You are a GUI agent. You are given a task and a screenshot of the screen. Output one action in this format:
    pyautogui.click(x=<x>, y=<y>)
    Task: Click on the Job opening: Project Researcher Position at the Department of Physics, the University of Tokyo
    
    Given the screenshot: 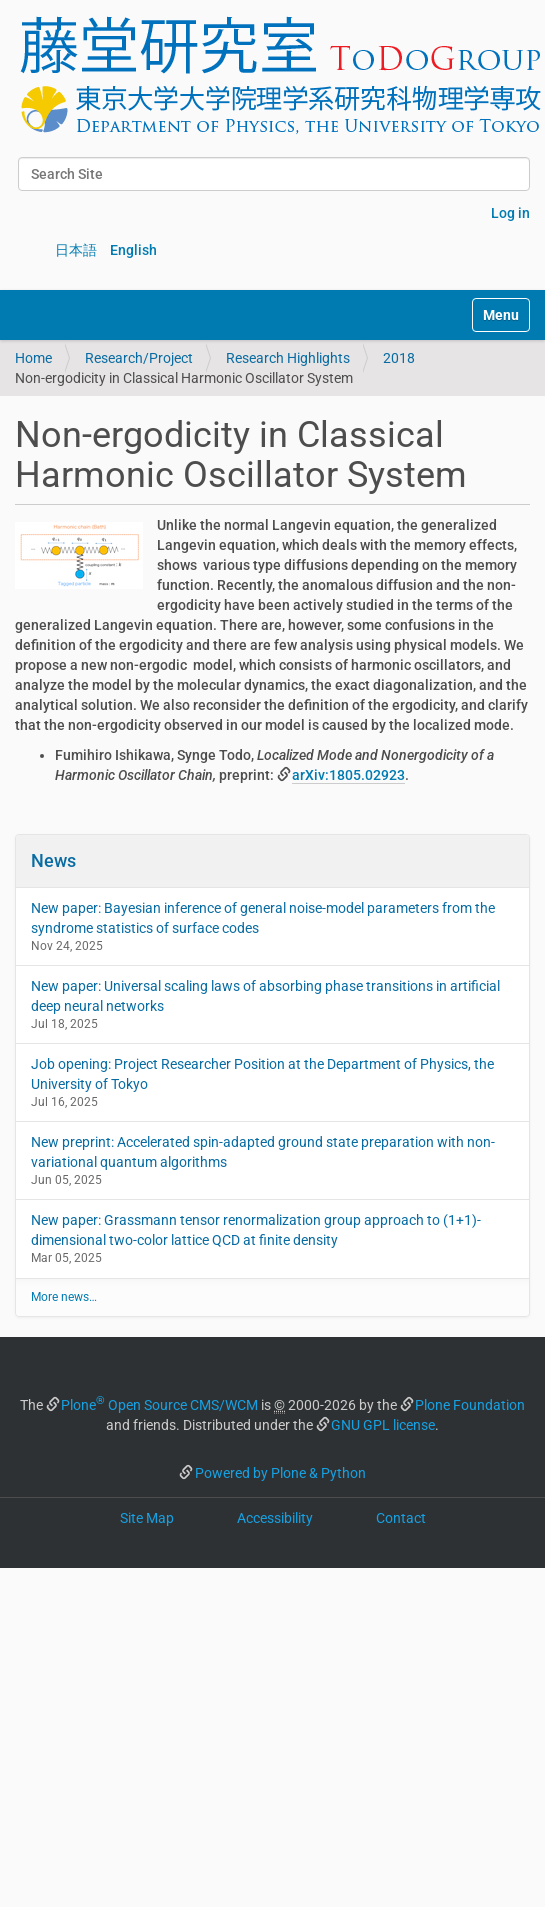 What is the action you would take?
    pyautogui.click(x=262, y=1074)
    